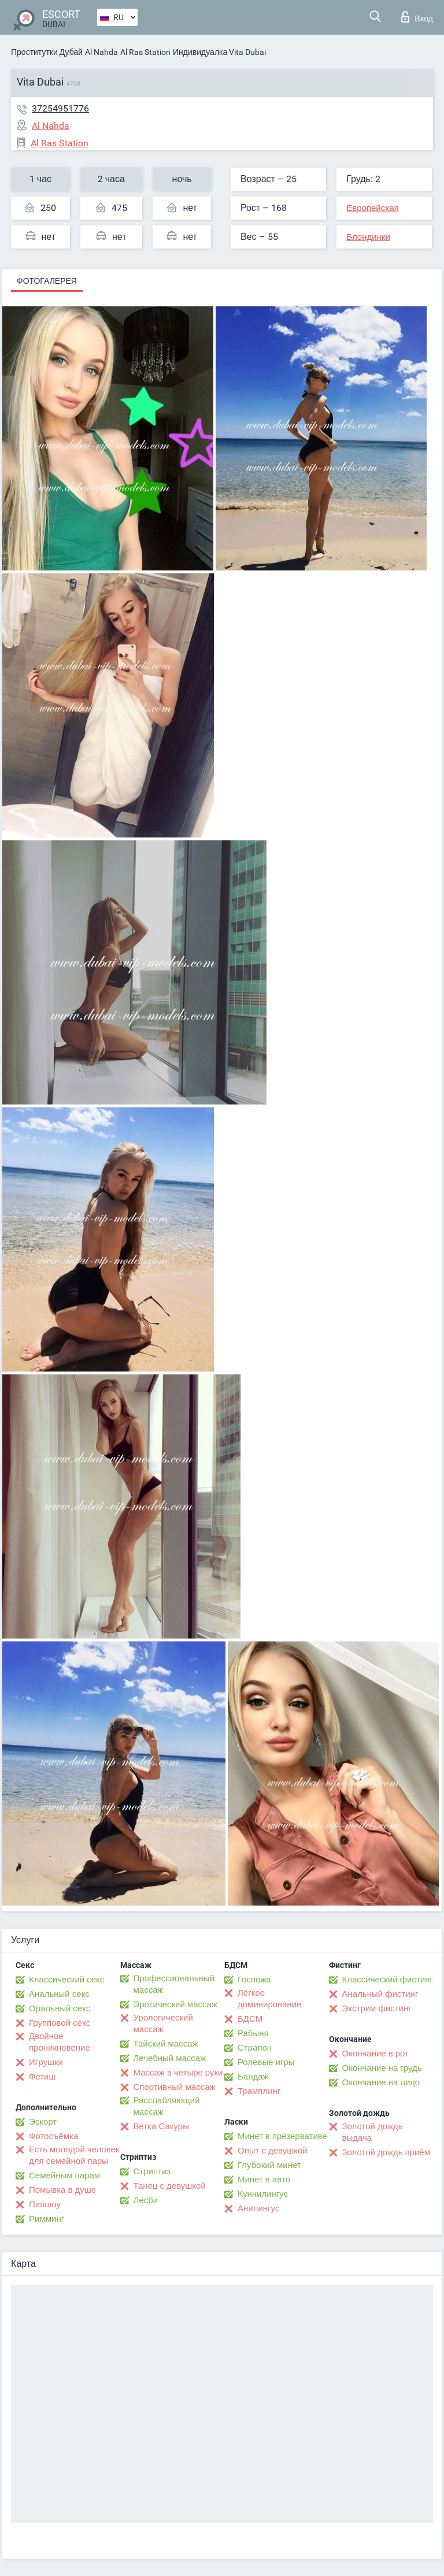 Image resolution: width=444 pixels, height=2576 pixels. What do you see at coordinates (255, 2048) in the screenshot?
I see `Страпон` at bounding box center [255, 2048].